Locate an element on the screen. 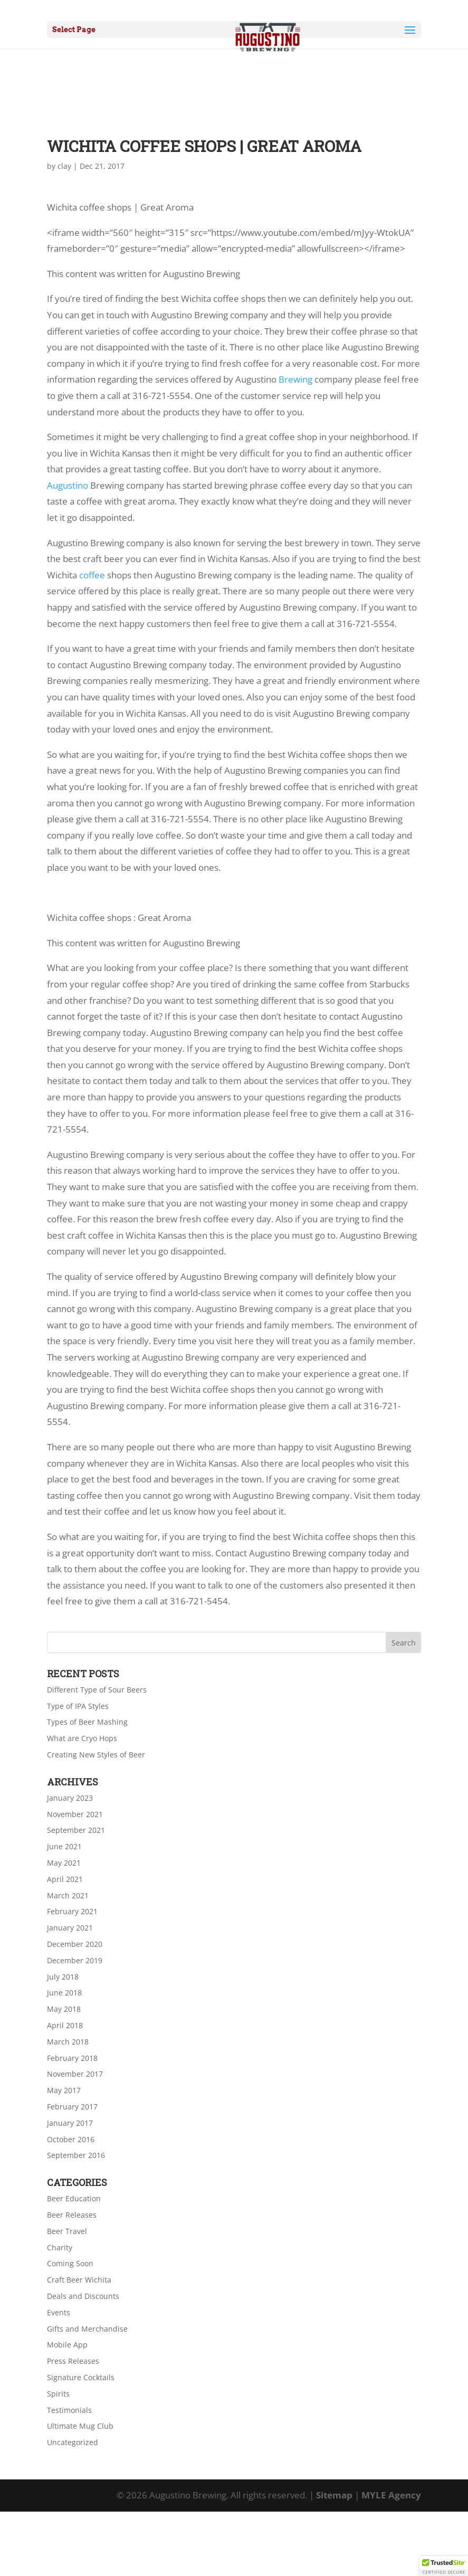  Gifts and Merchandise is located at coordinates (87, 2329).